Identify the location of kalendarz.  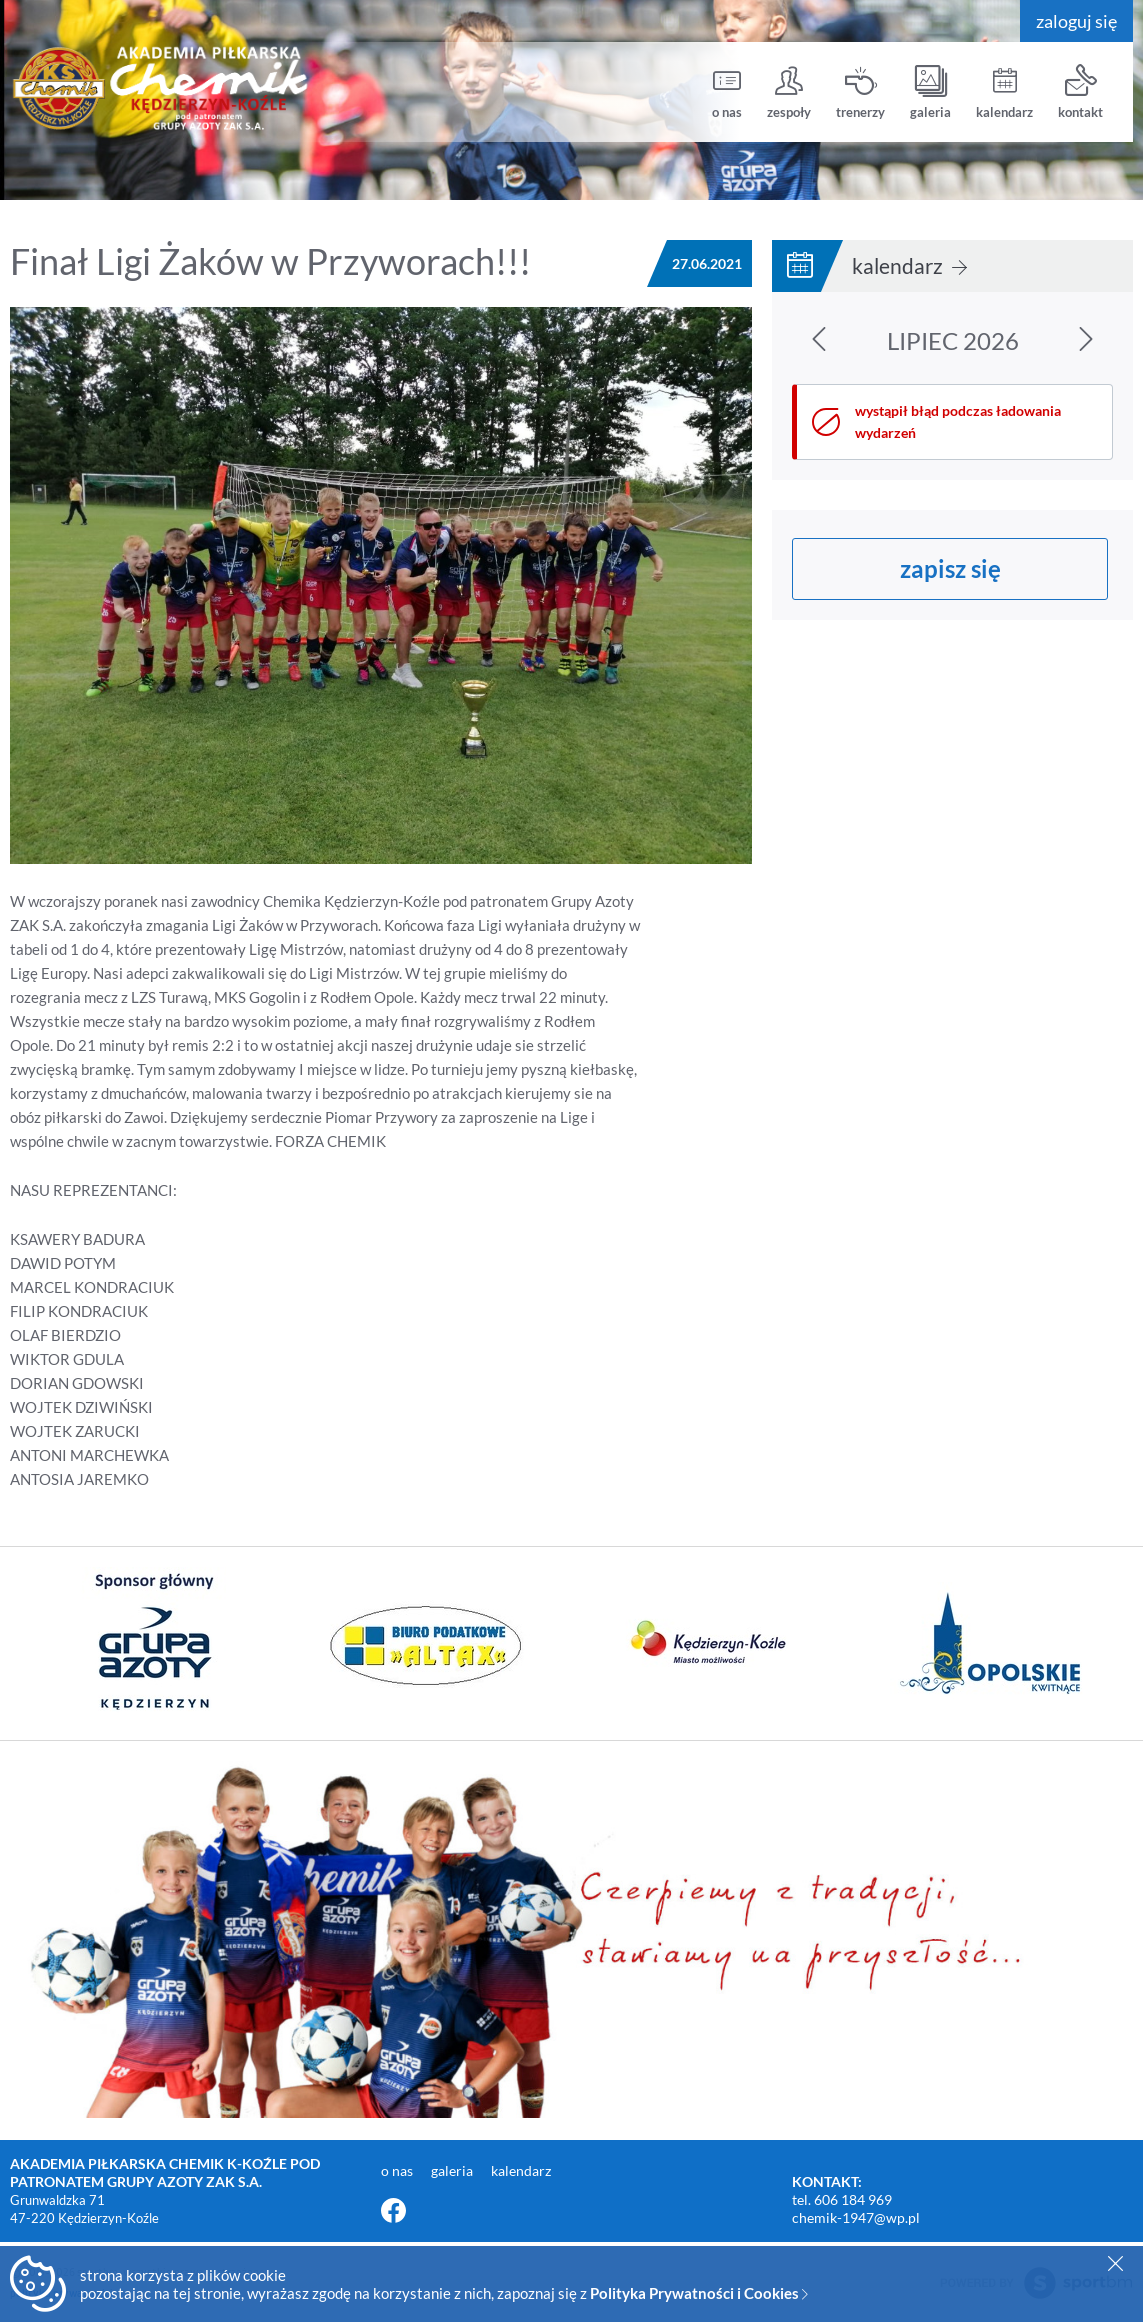
(1004, 92).